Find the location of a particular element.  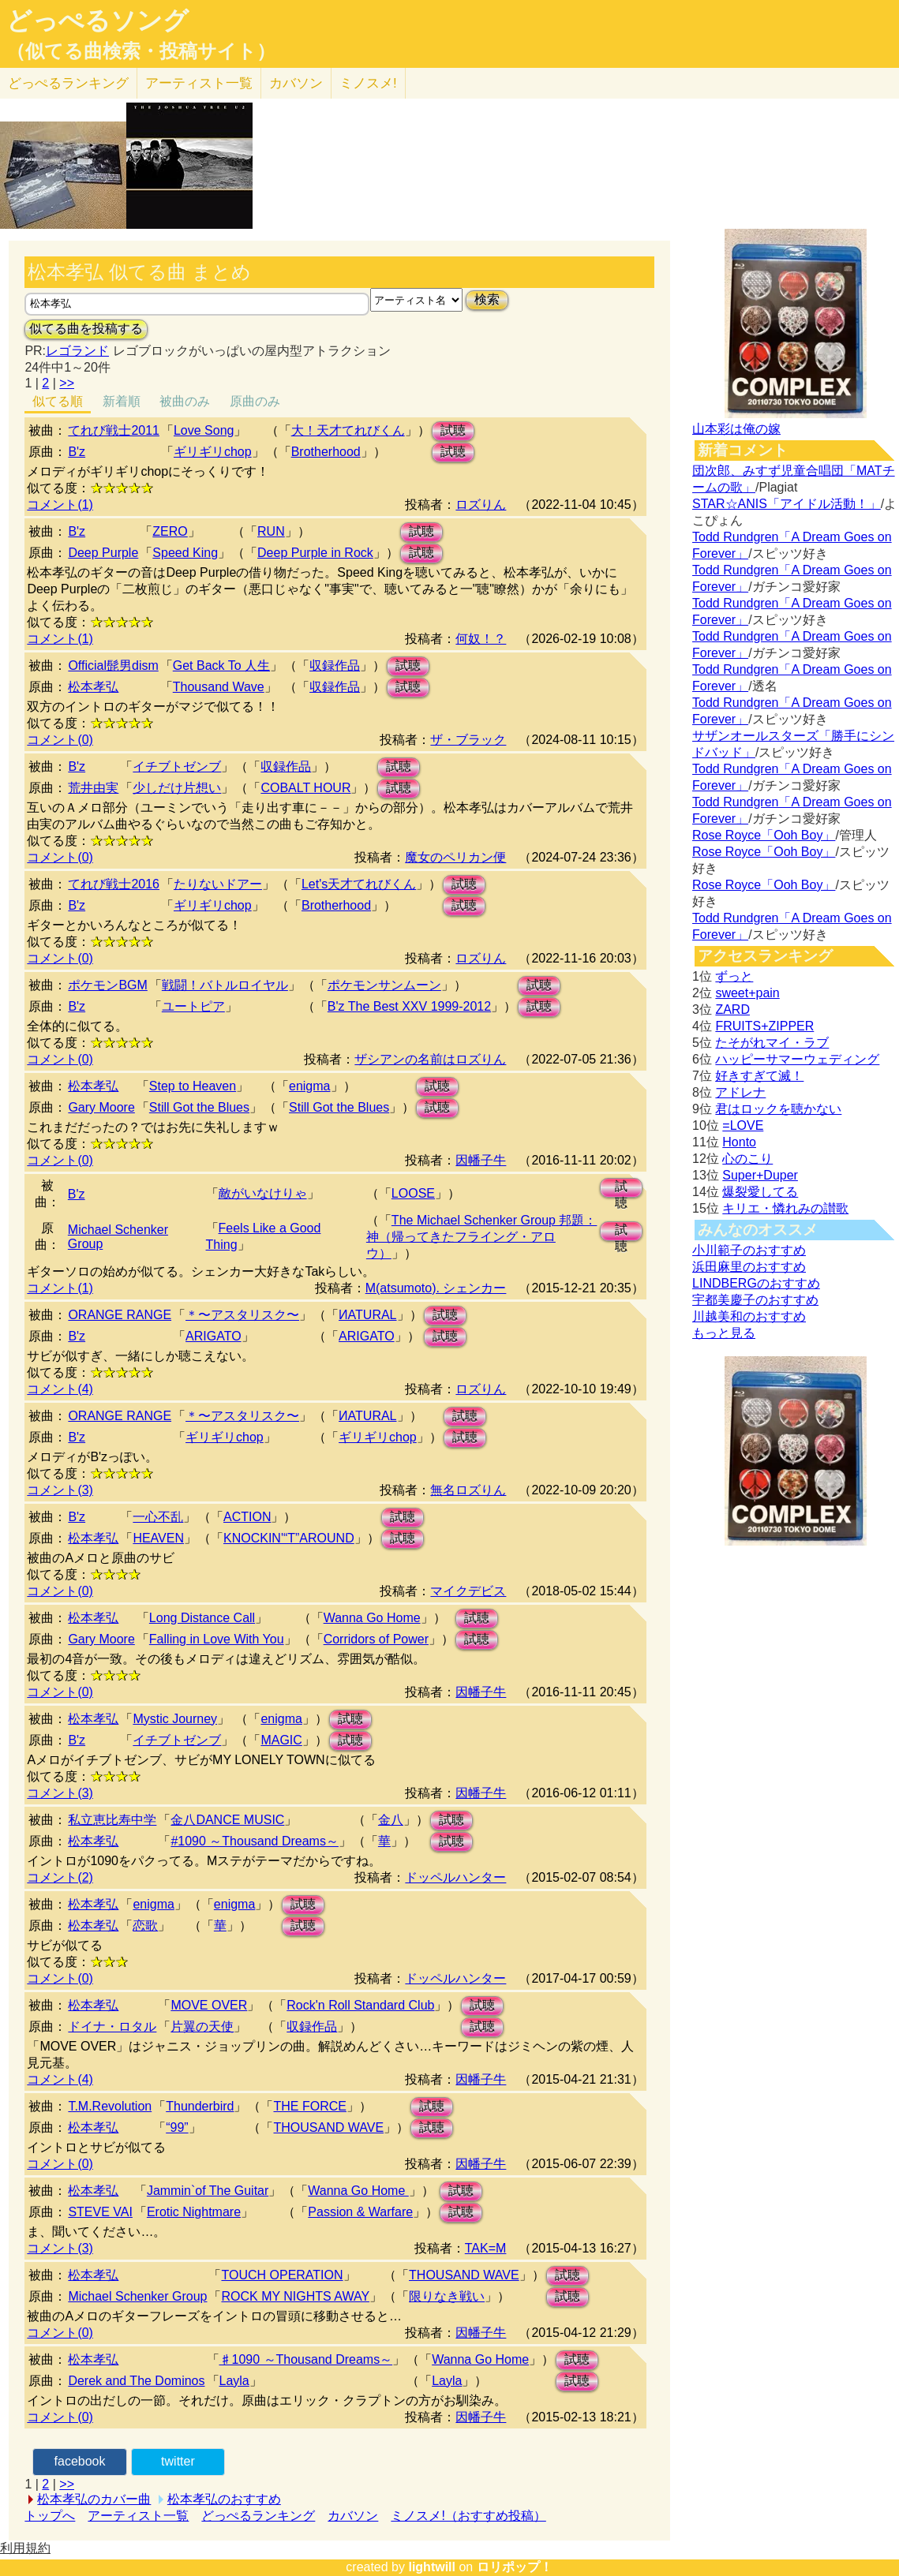

収録作品 is located at coordinates (334, 665).